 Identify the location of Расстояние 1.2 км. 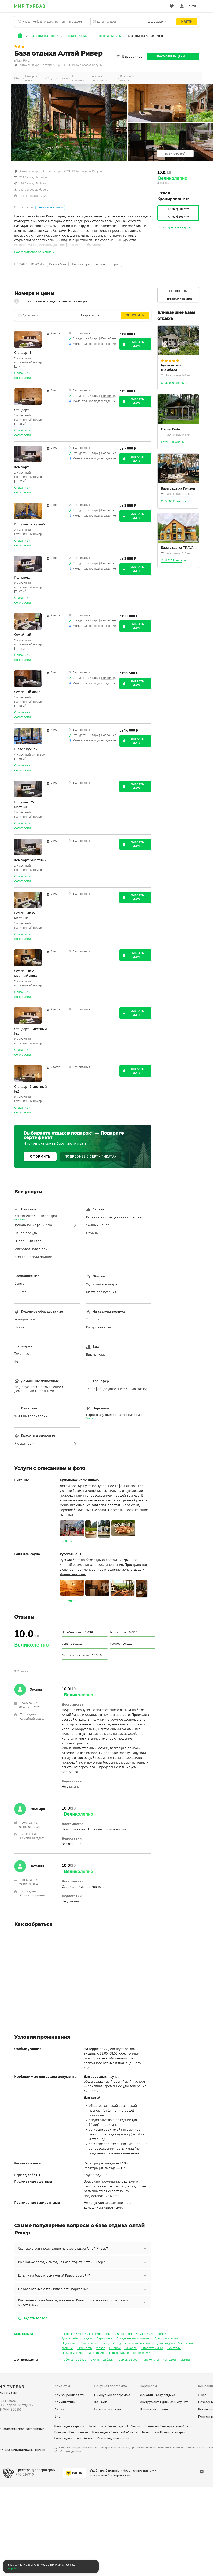
(175, 553).